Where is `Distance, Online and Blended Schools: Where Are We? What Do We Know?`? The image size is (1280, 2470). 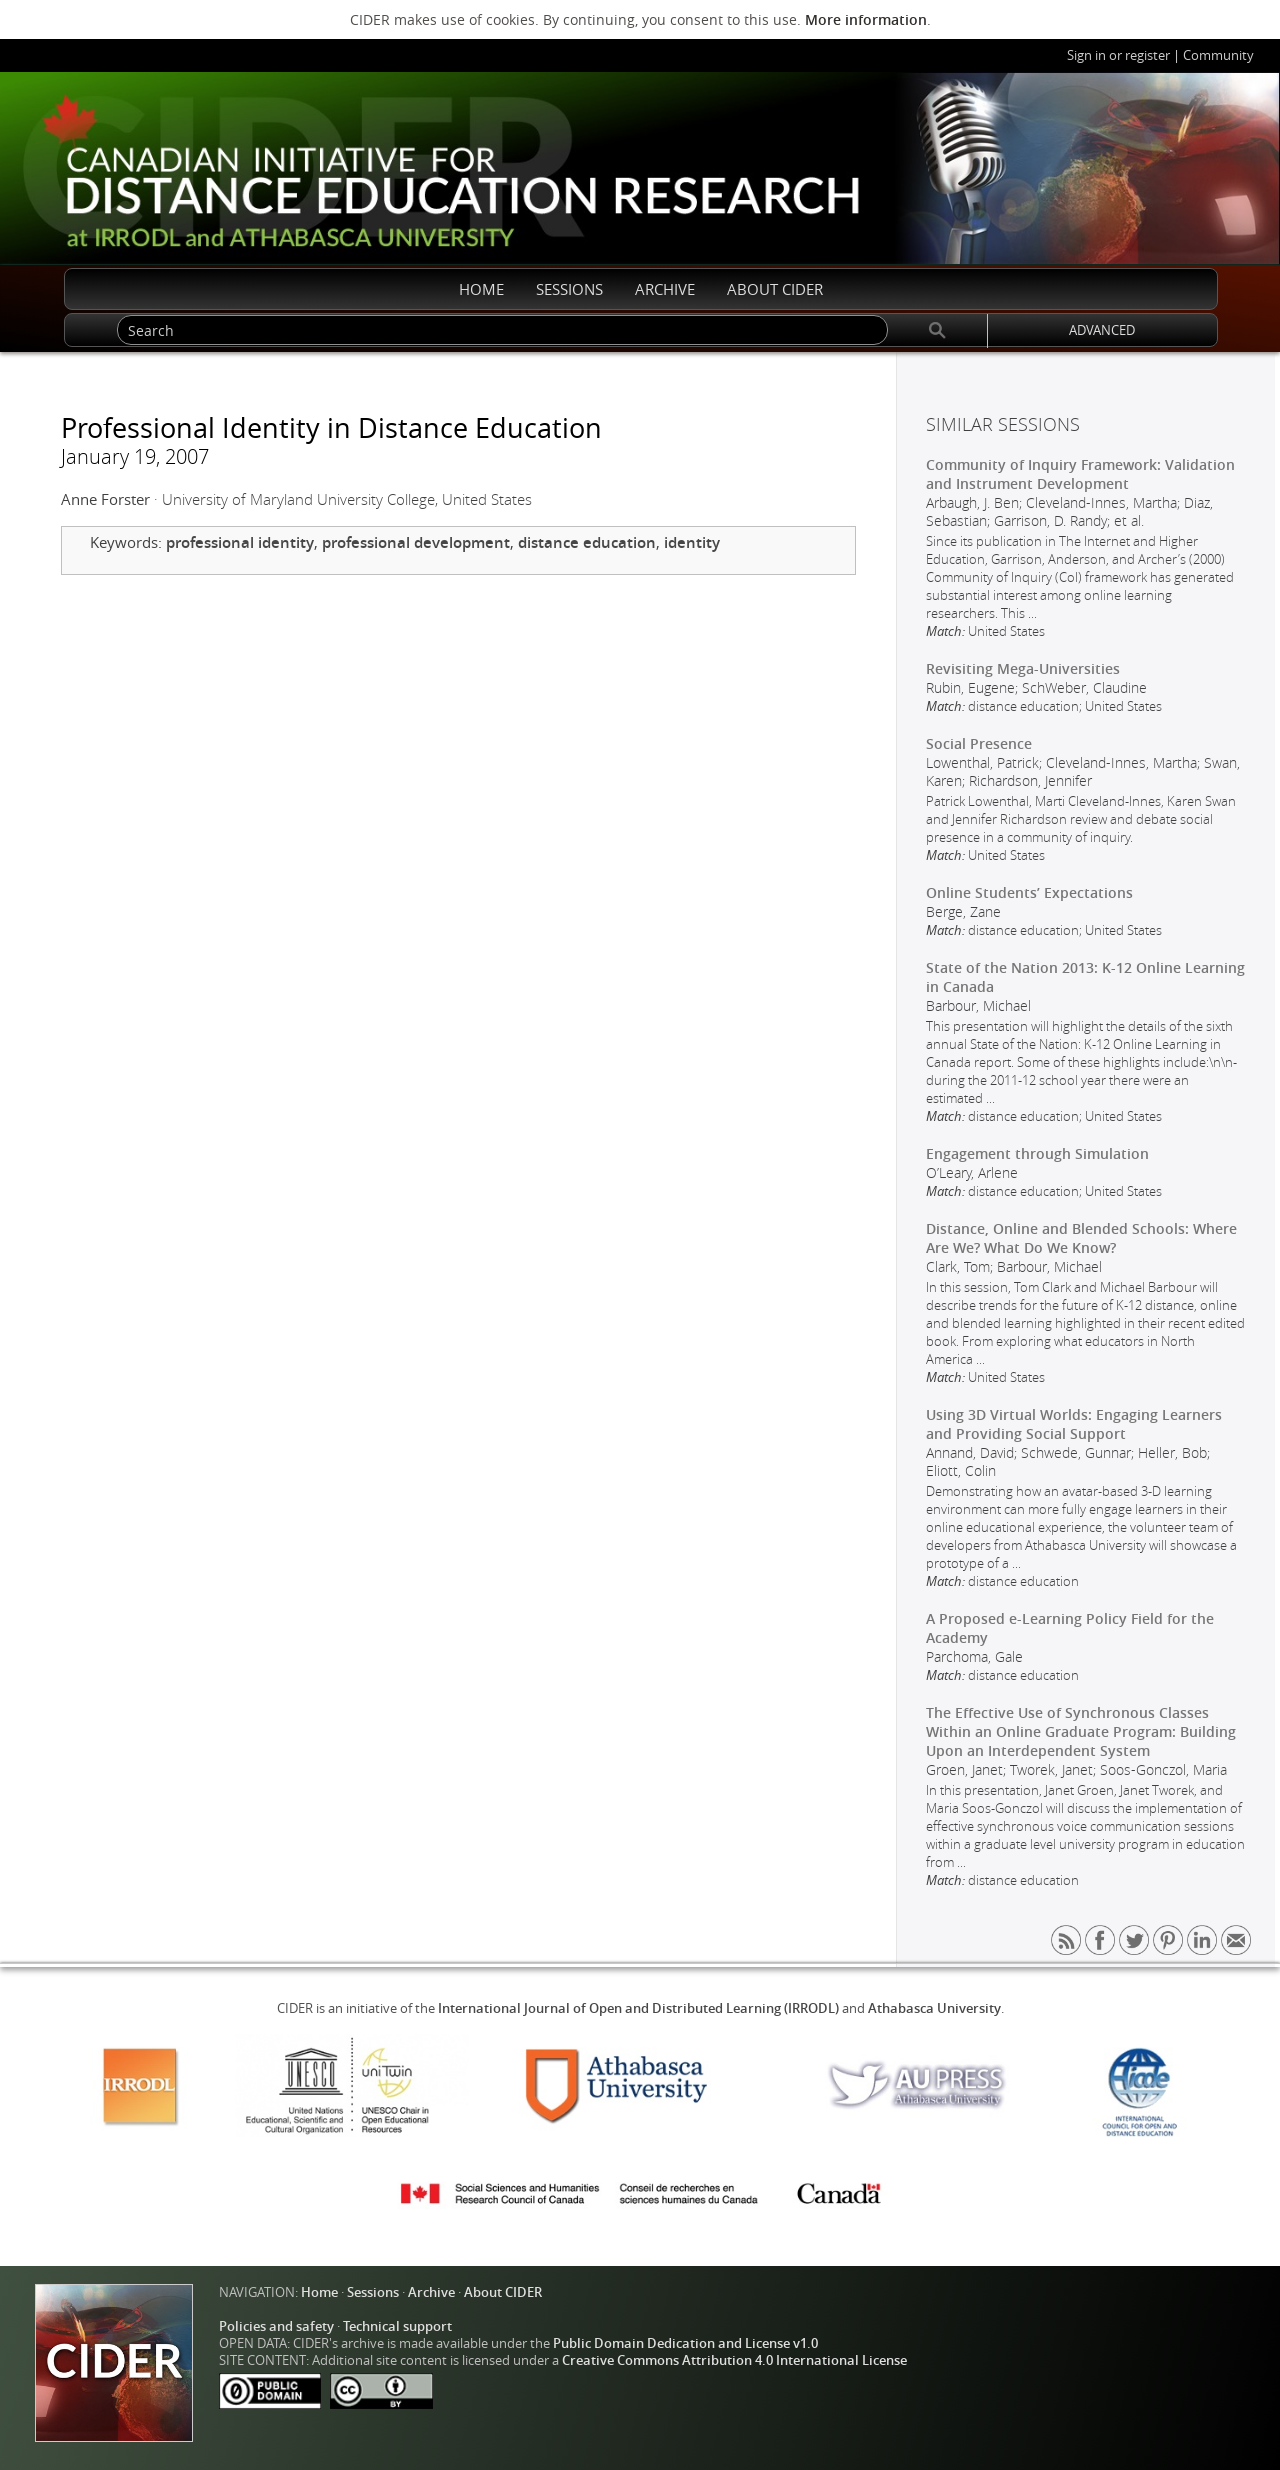
Distance, Online and Blended Schools: Where Are We? What Do We Know? is located at coordinates (1081, 1238).